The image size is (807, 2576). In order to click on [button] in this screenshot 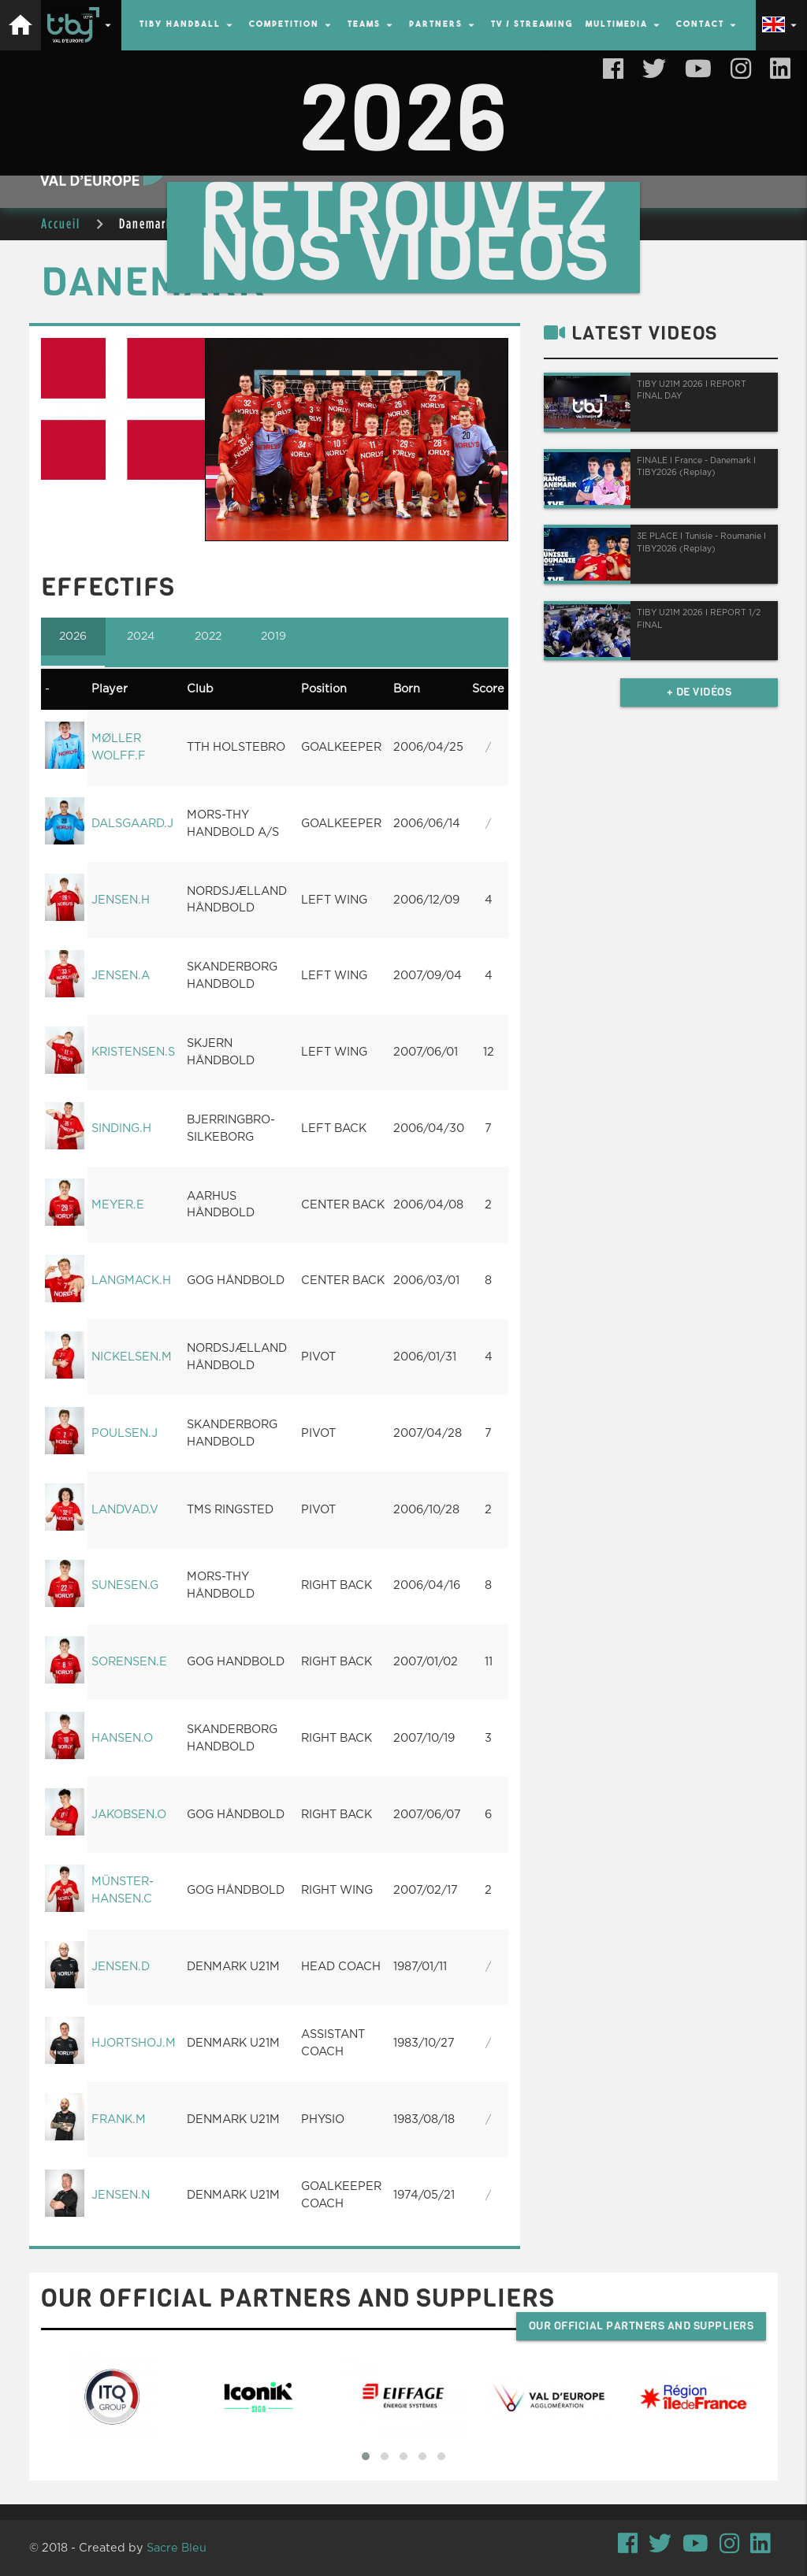, I will do `click(365, 2456)`.